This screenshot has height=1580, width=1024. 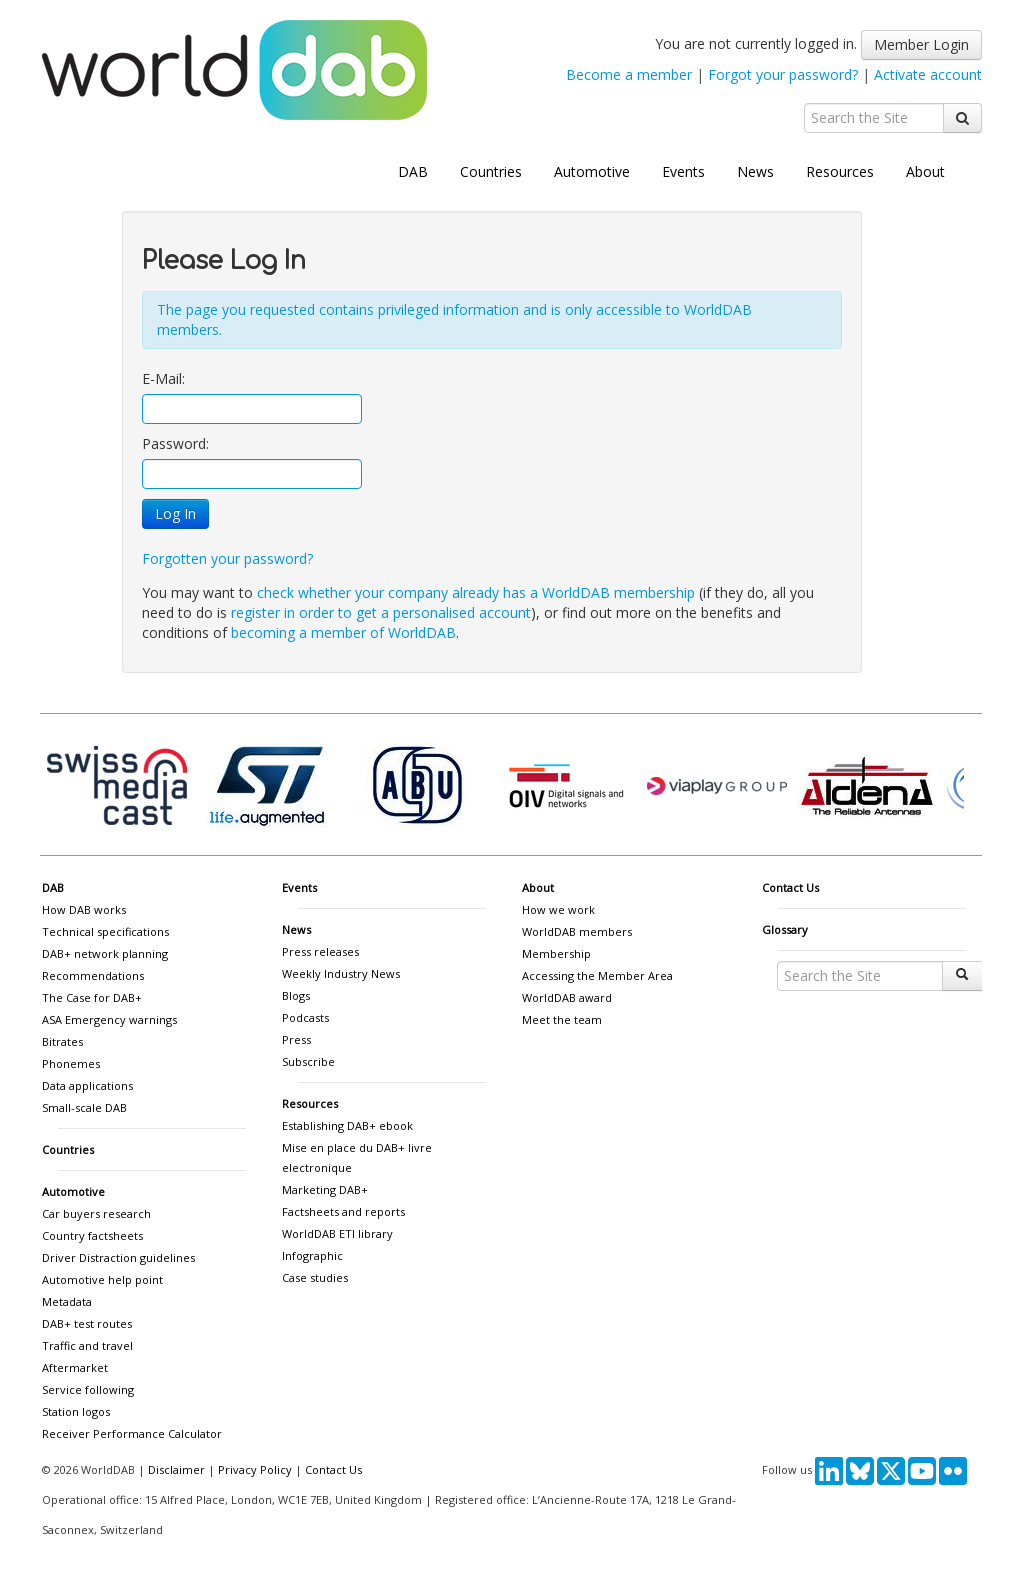 I want to click on Factsheets and reports, so click(x=343, y=1211).